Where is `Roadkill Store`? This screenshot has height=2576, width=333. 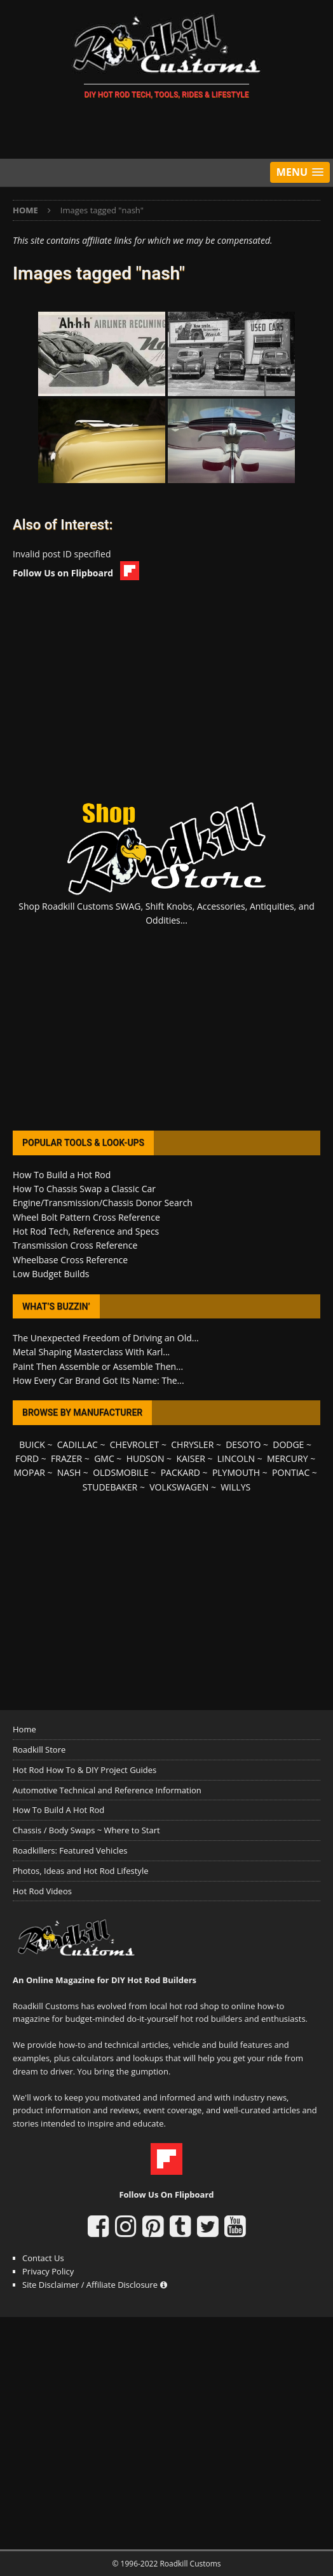
Roadkill Store is located at coordinates (39, 1749).